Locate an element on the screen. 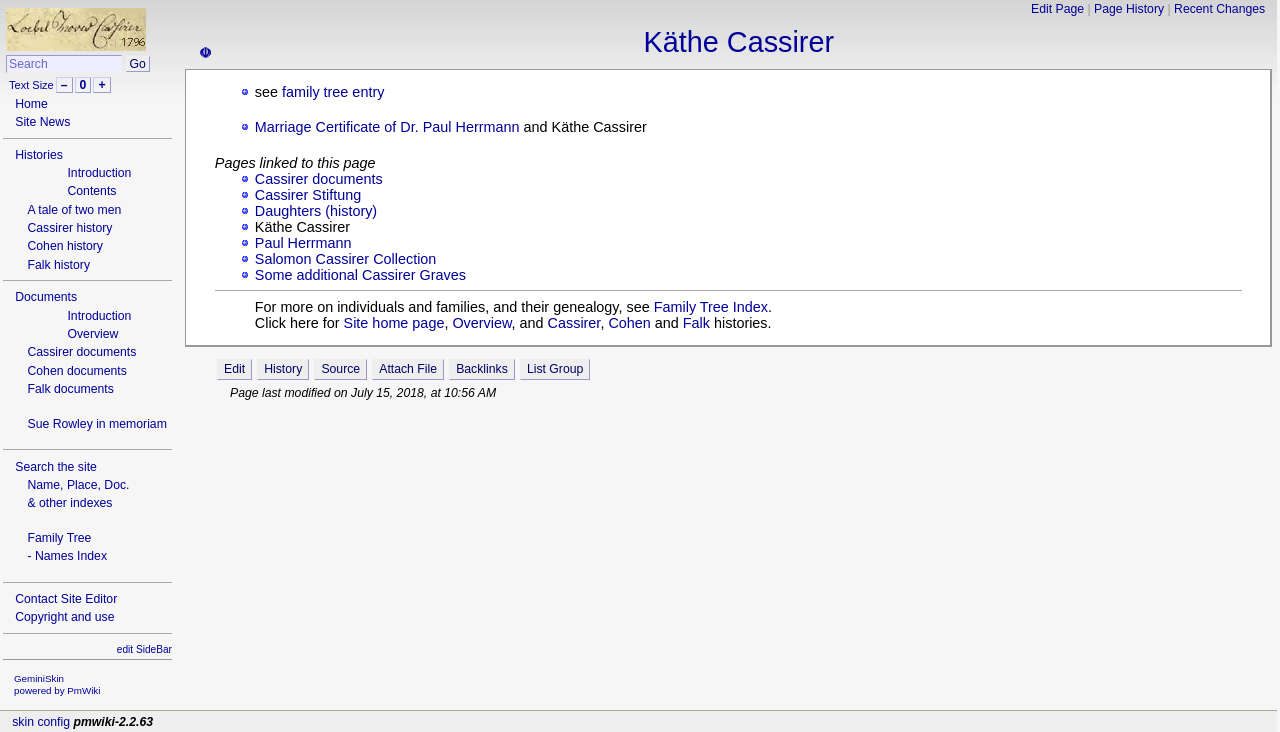 The width and height of the screenshot is (1280, 732). Salomon Cassirer Collection is located at coordinates (346, 259).